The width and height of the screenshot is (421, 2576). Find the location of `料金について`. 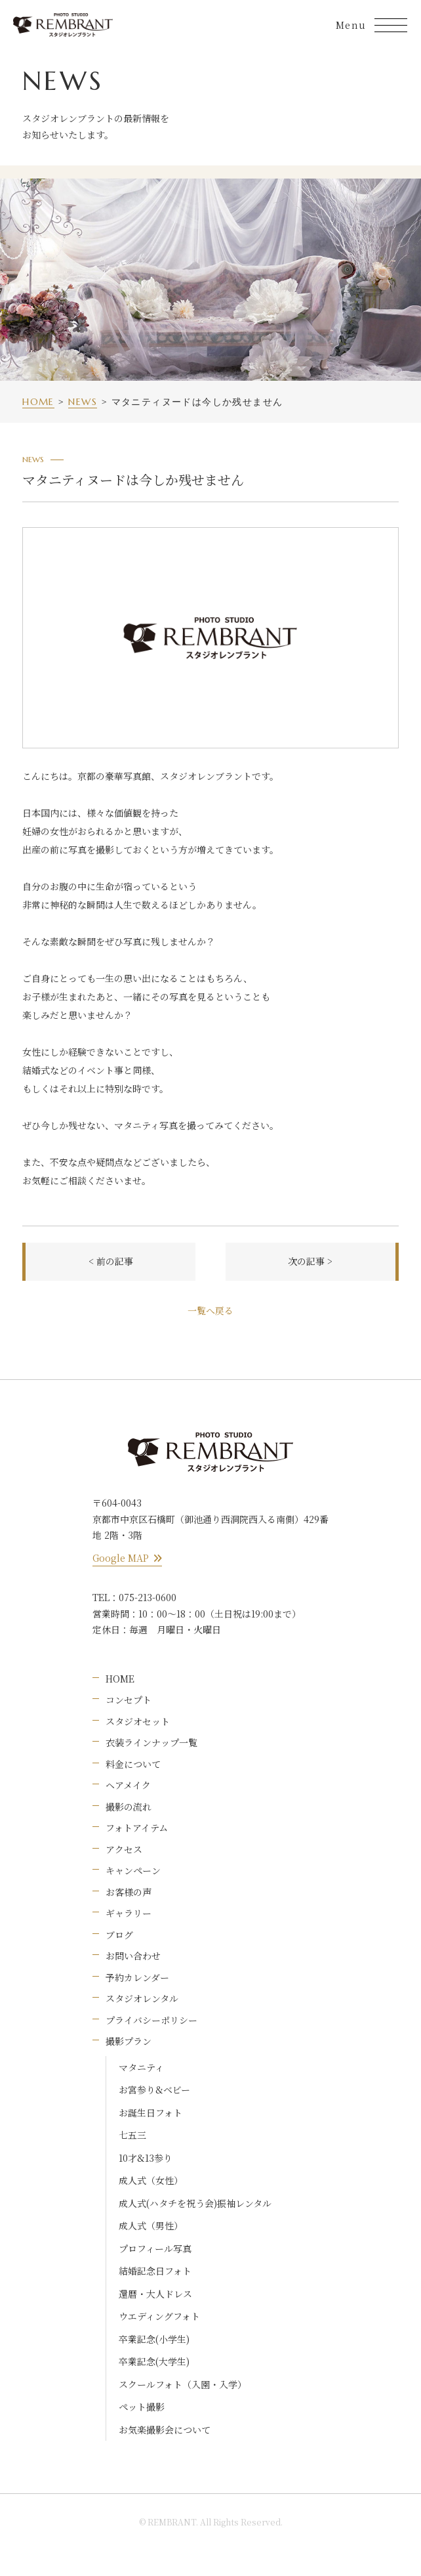

料金について is located at coordinates (133, 1764).